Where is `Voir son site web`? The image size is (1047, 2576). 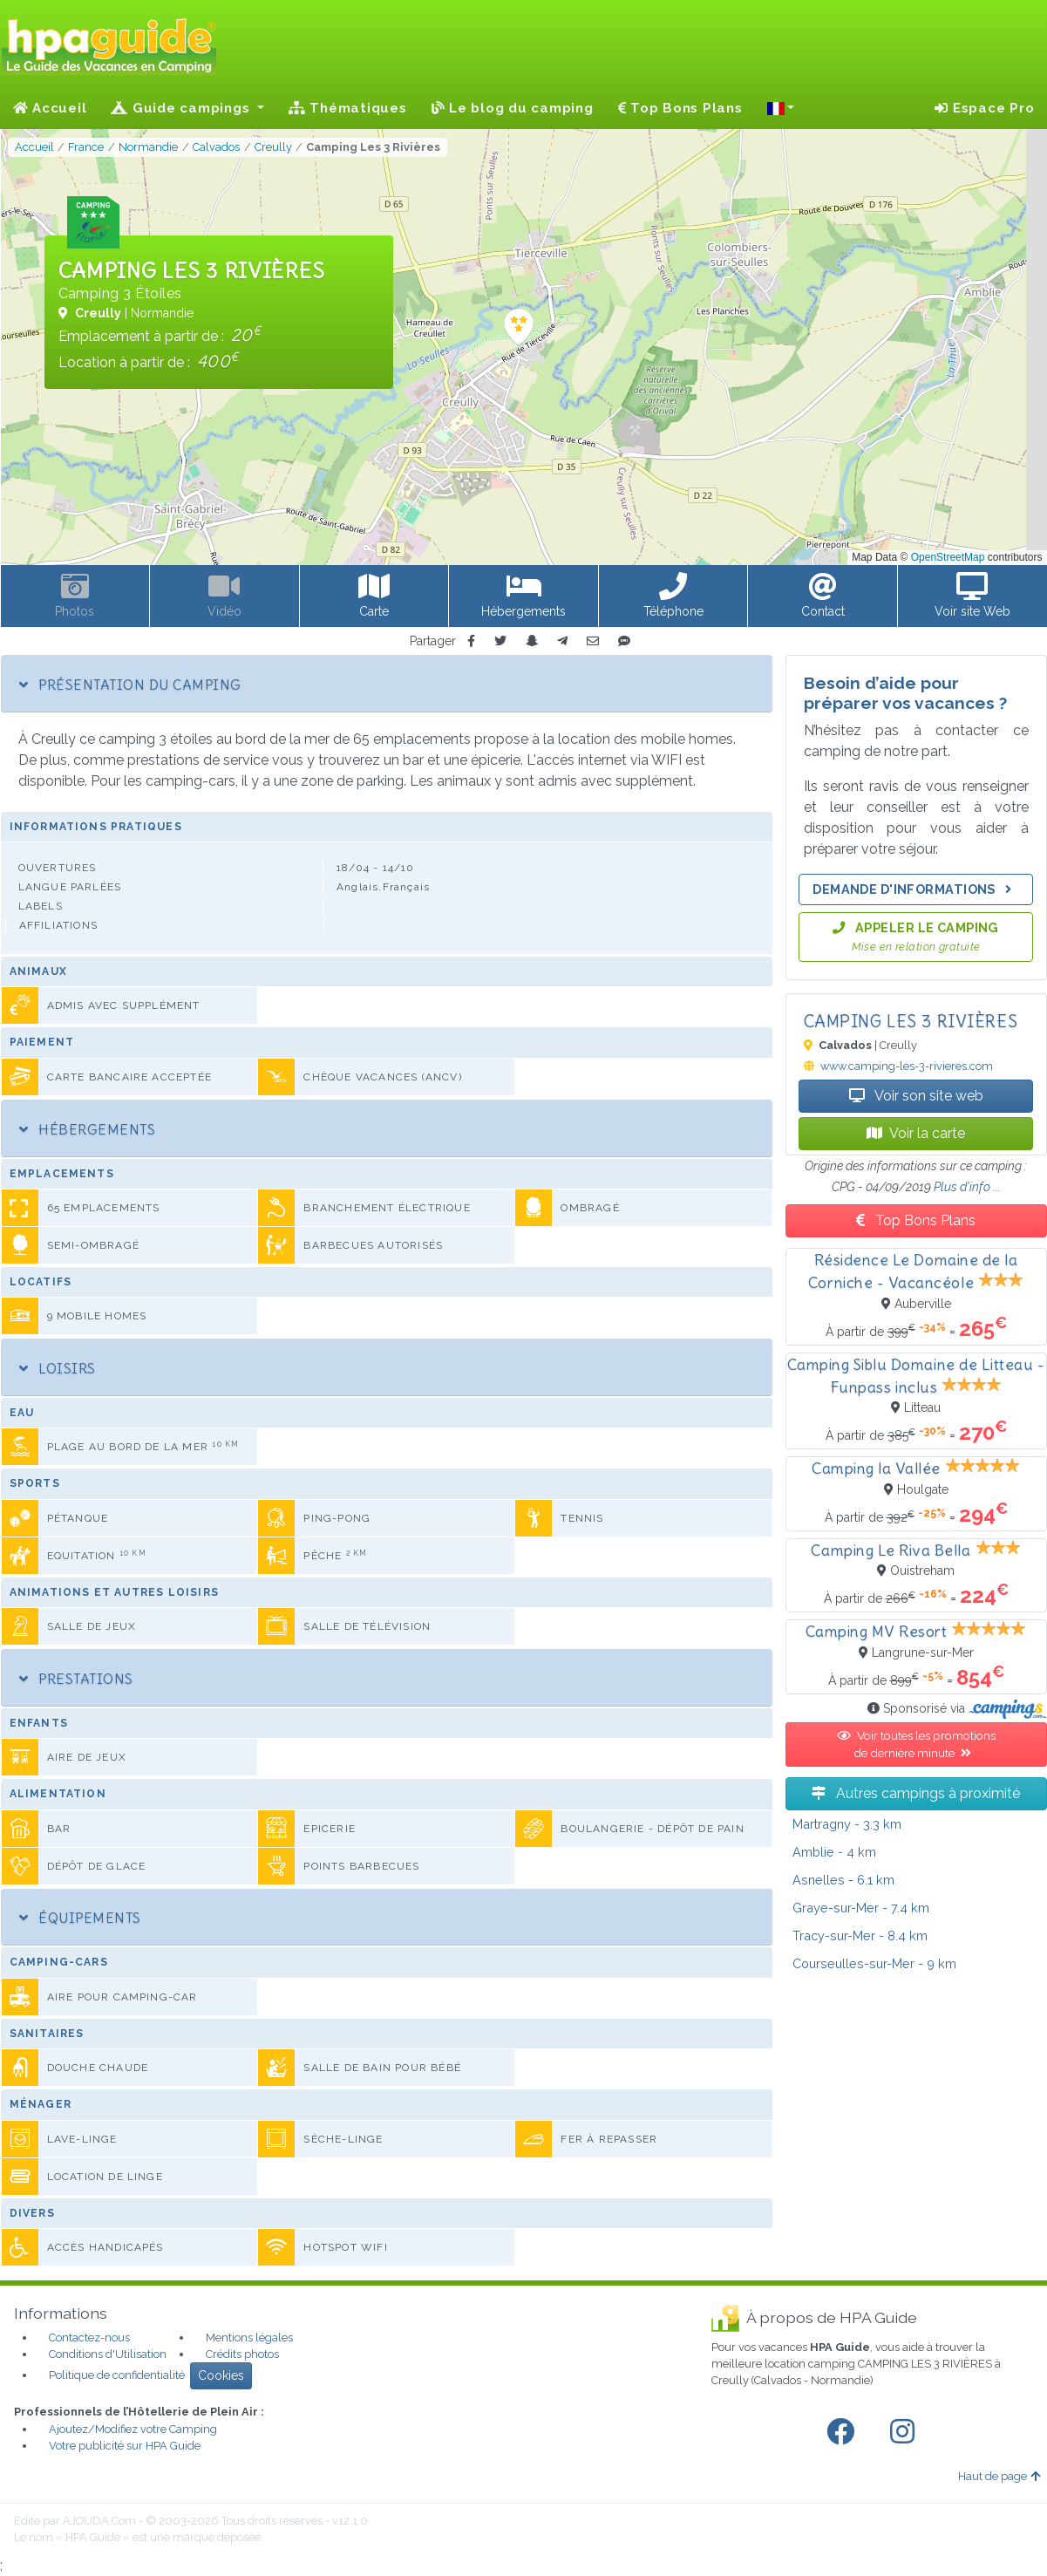 Voir son site web is located at coordinates (916, 1095).